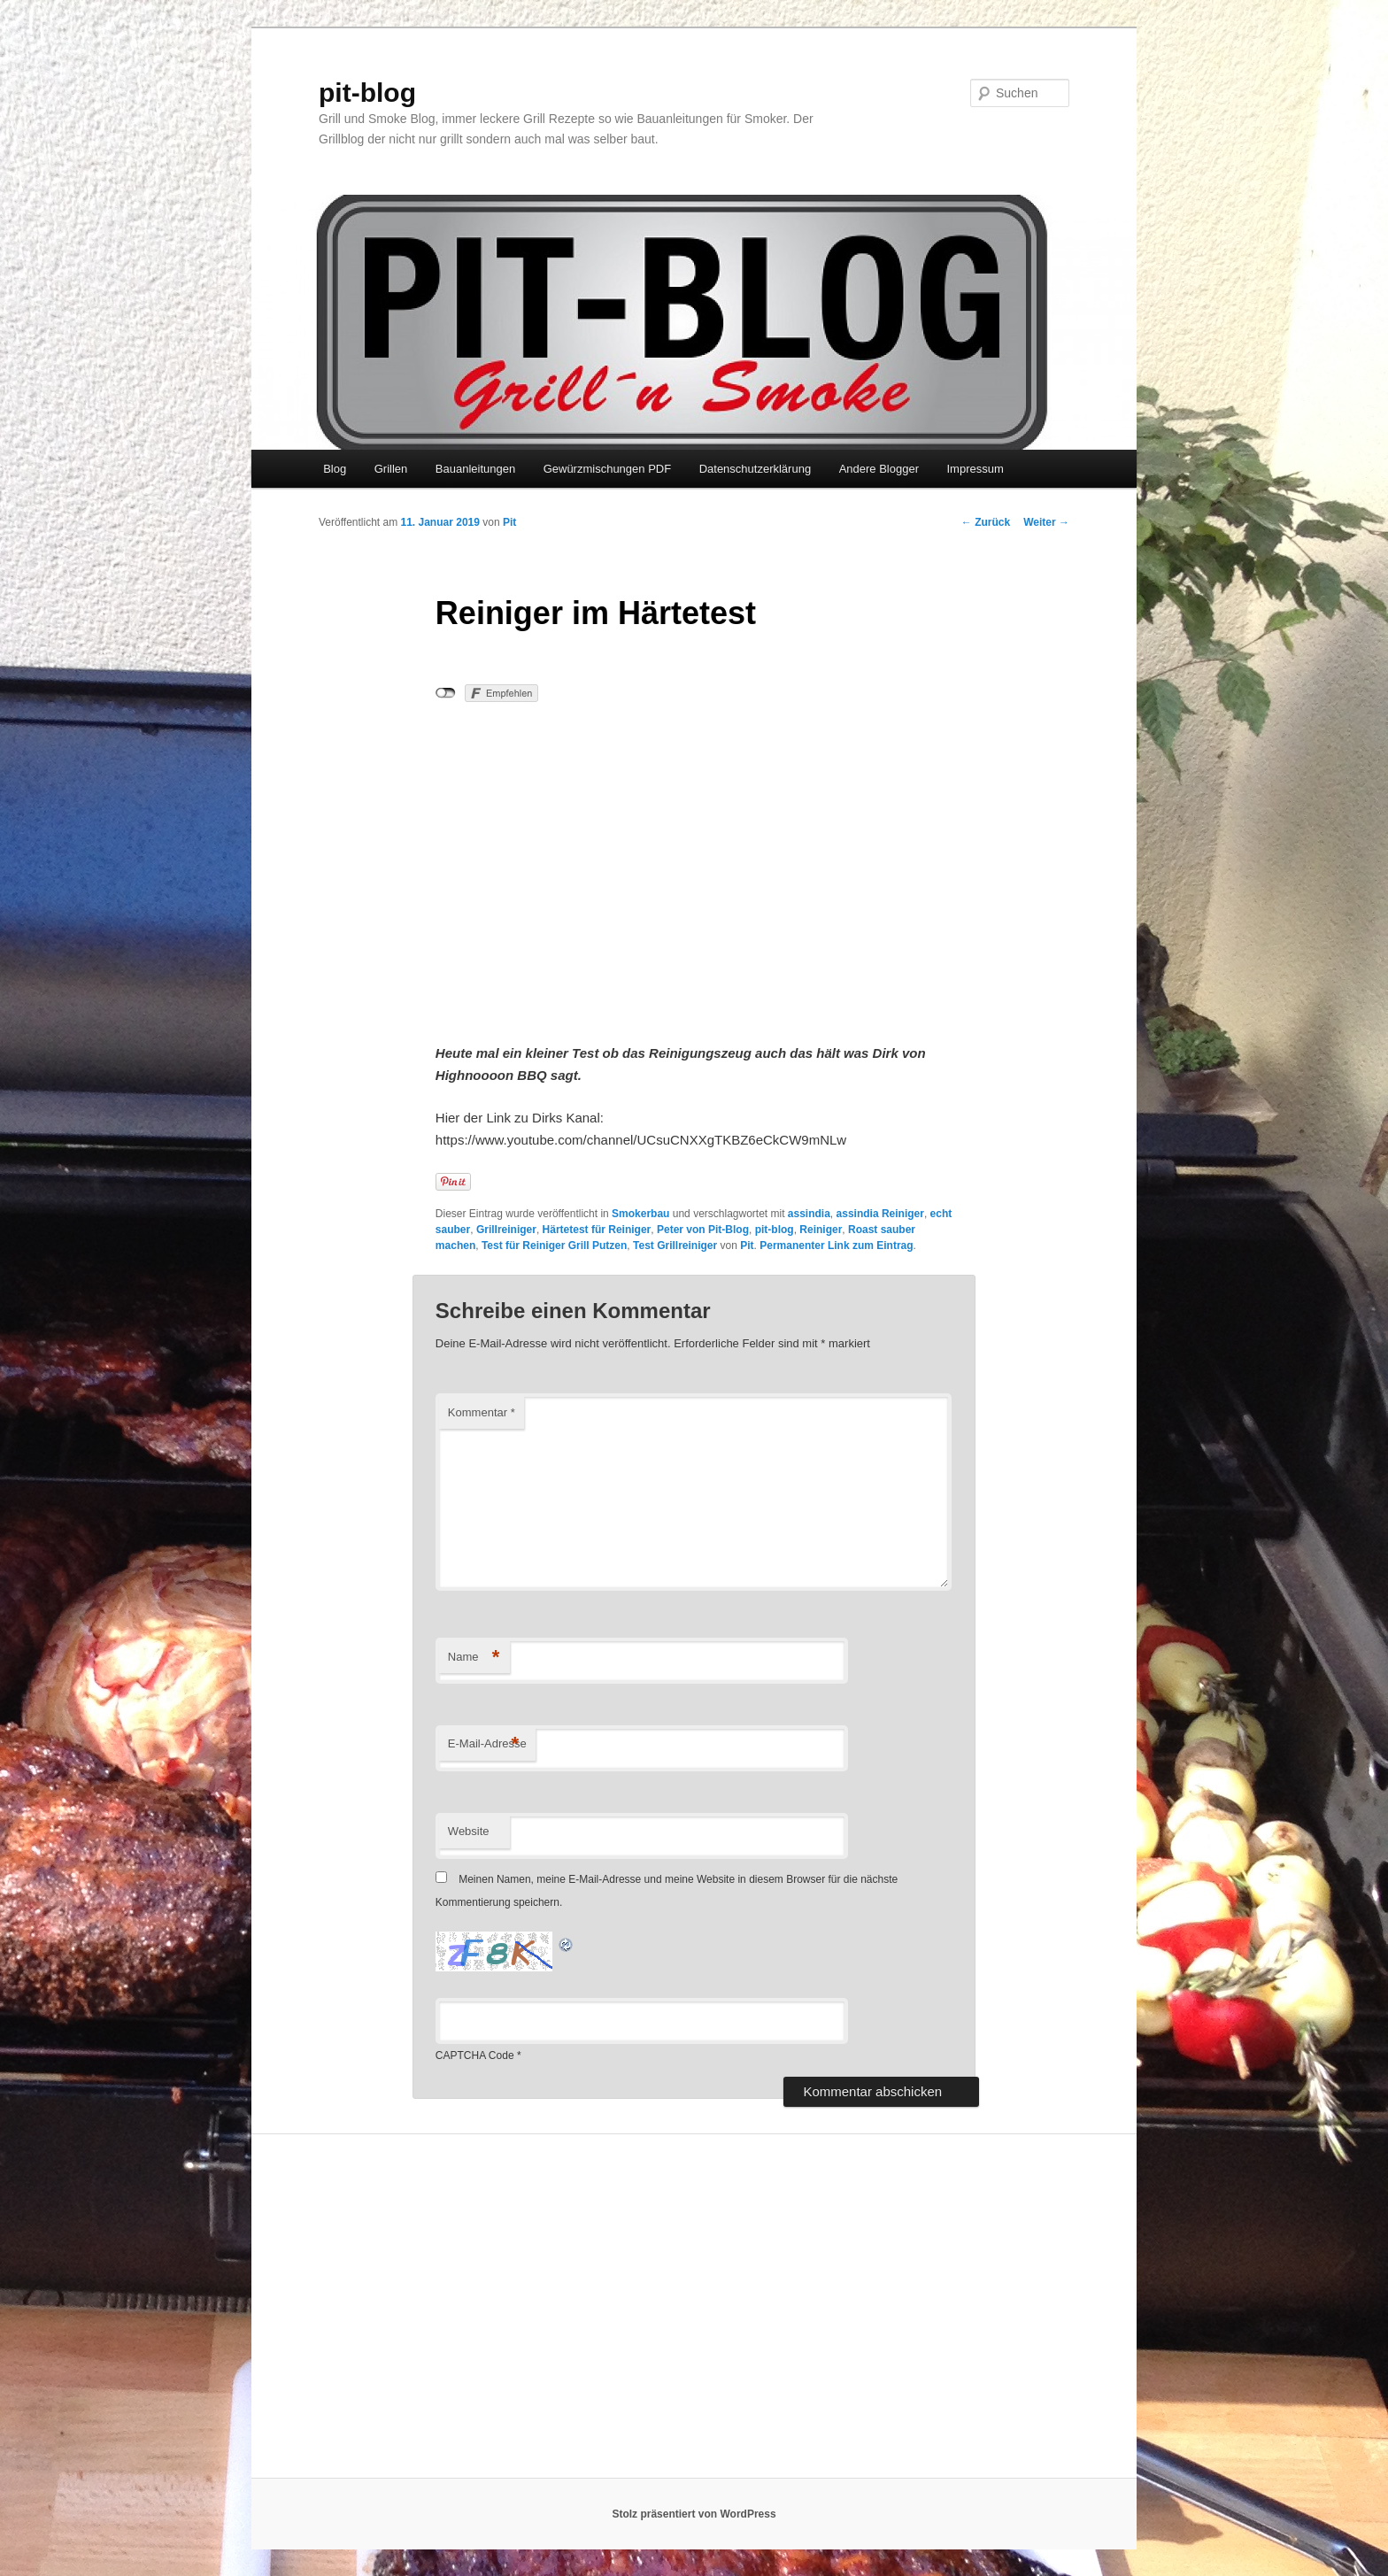 The height and width of the screenshot is (2576, 1388). What do you see at coordinates (755, 468) in the screenshot?
I see `Datenschutzerklärung` at bounding box center [755, 468].